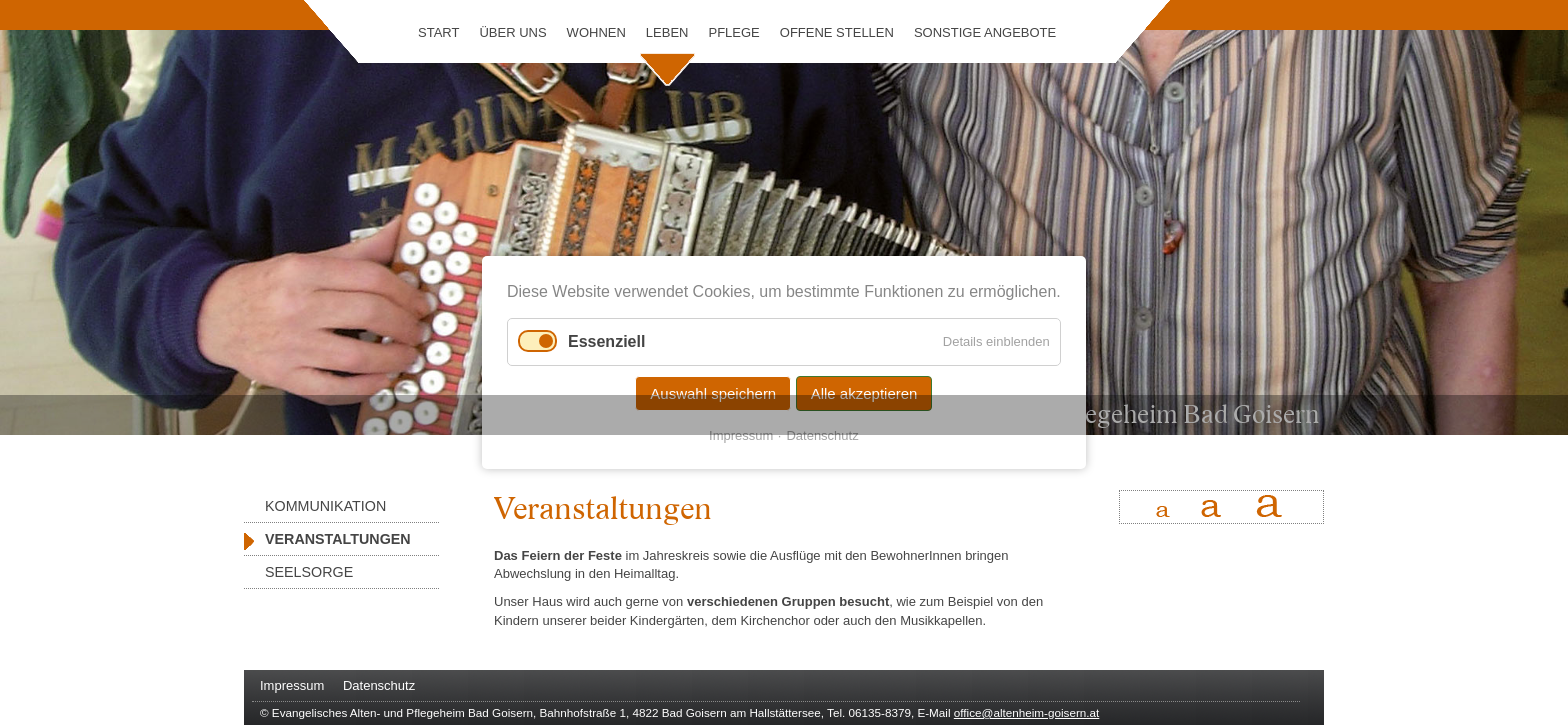 This screenshot has height=725, width=1568. What do you see at coordinates (512, 32) in the screenshot?
I see `Über uns [menuitem]` at bounding box center [512, 32].